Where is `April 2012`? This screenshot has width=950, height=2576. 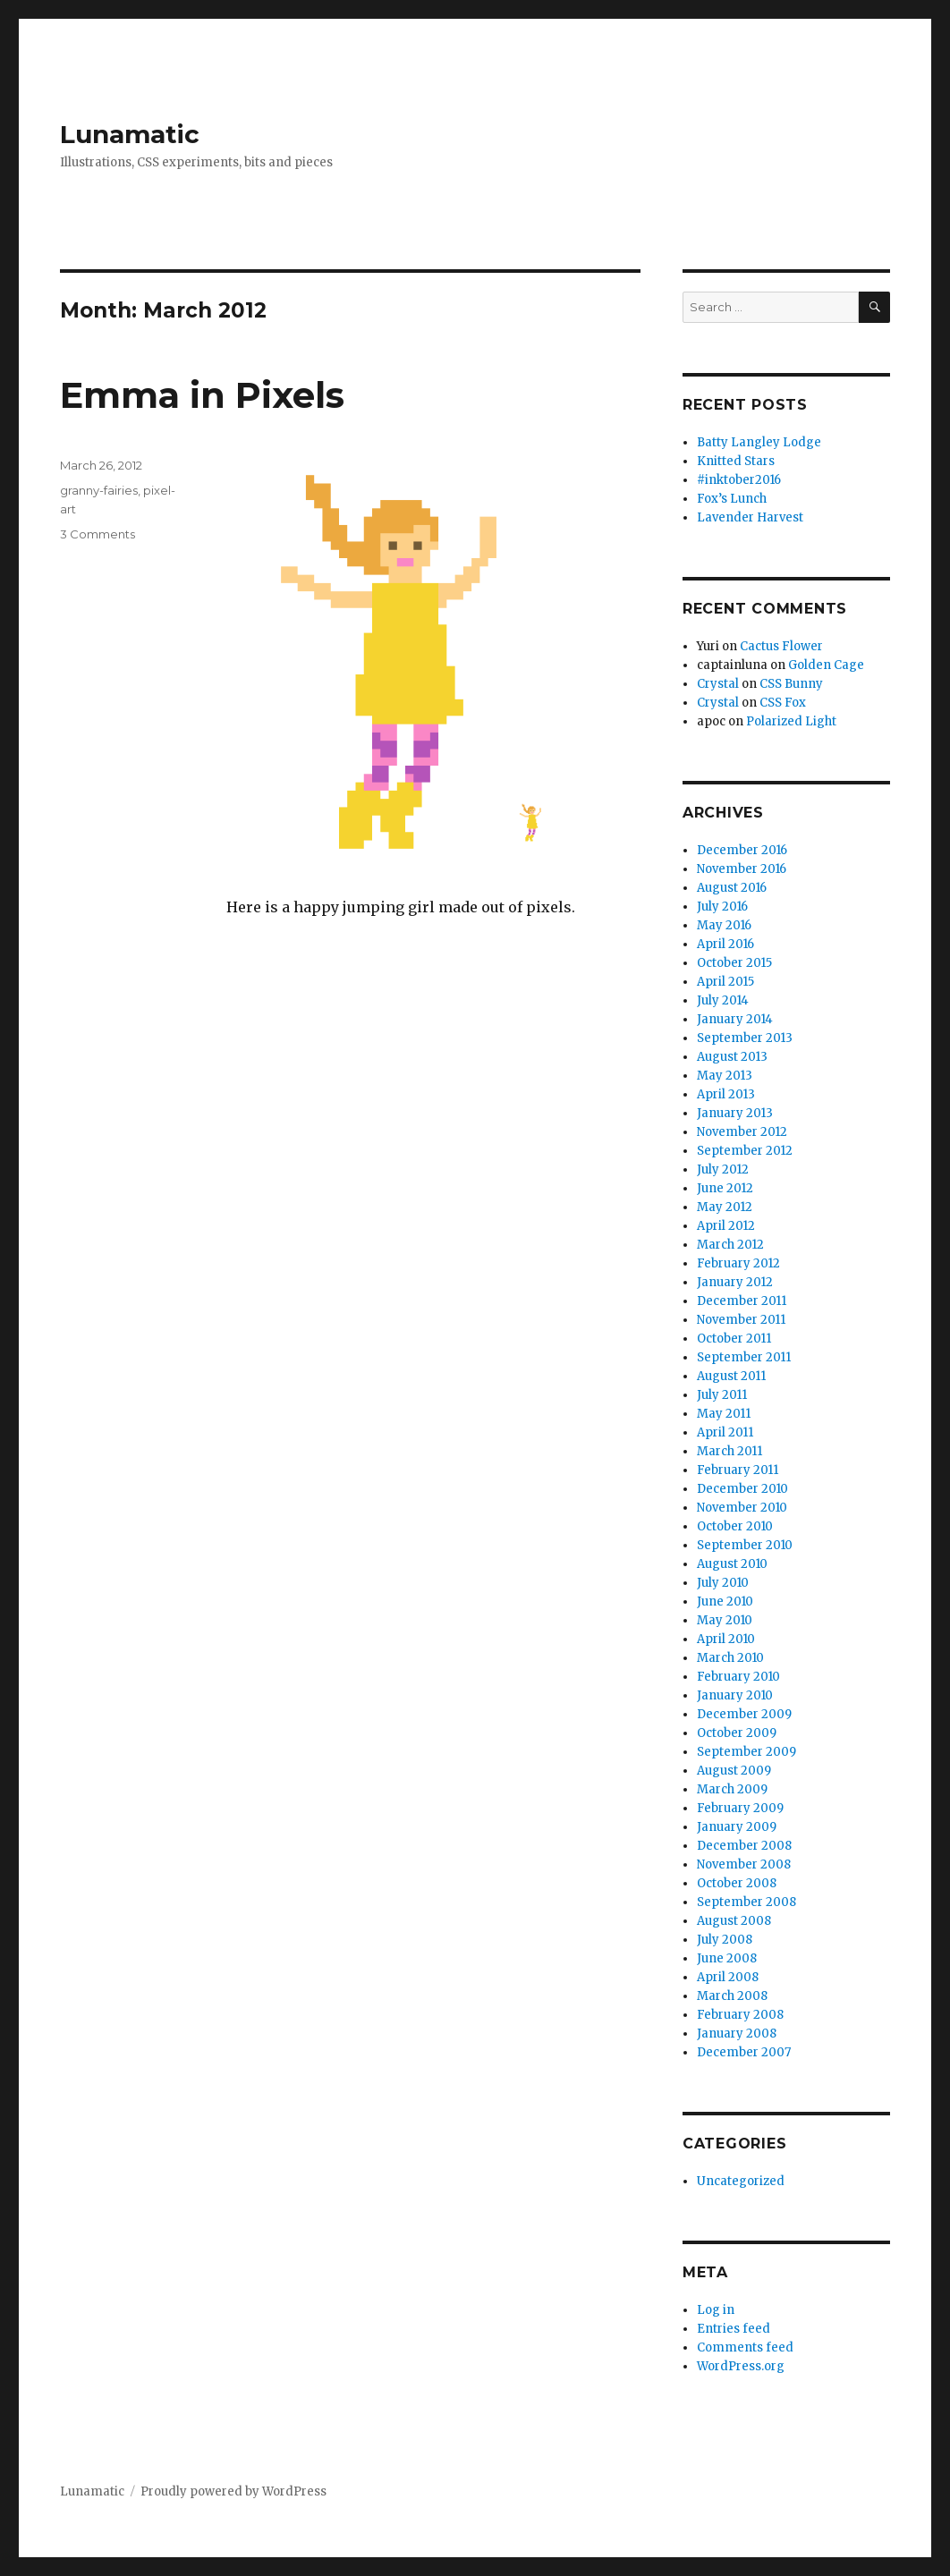
April 2012 is located at coordinates (726, 1225).